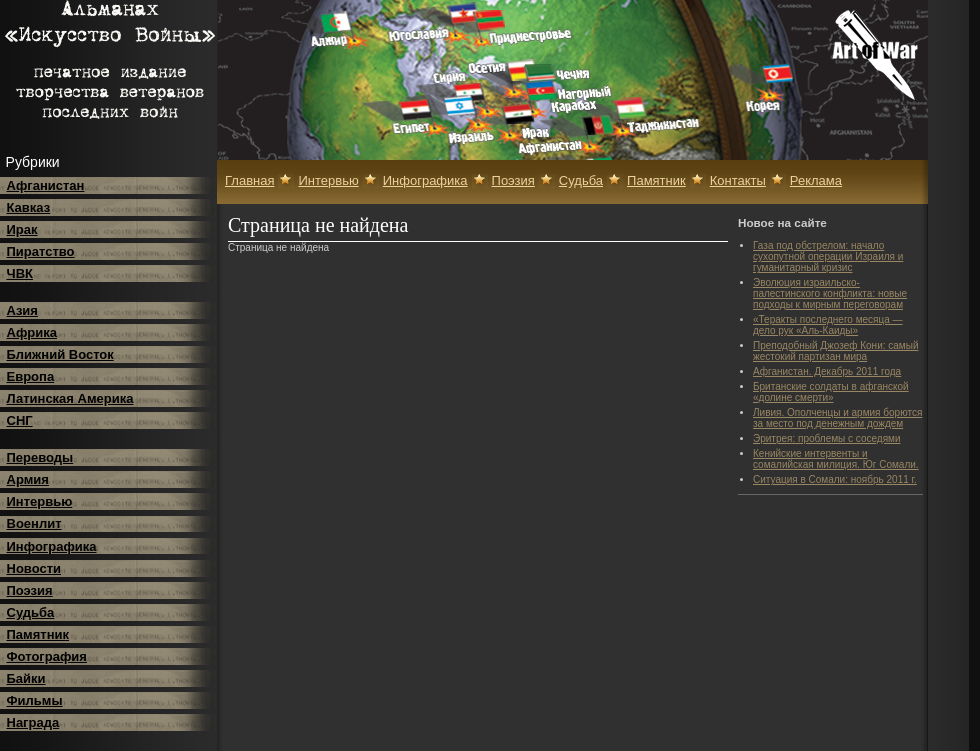 This screenshot has height=751, width=980. What do you see at coordinates (28, 479) in the screenshot?
I see `Армия` at bounding box center [28, 479].